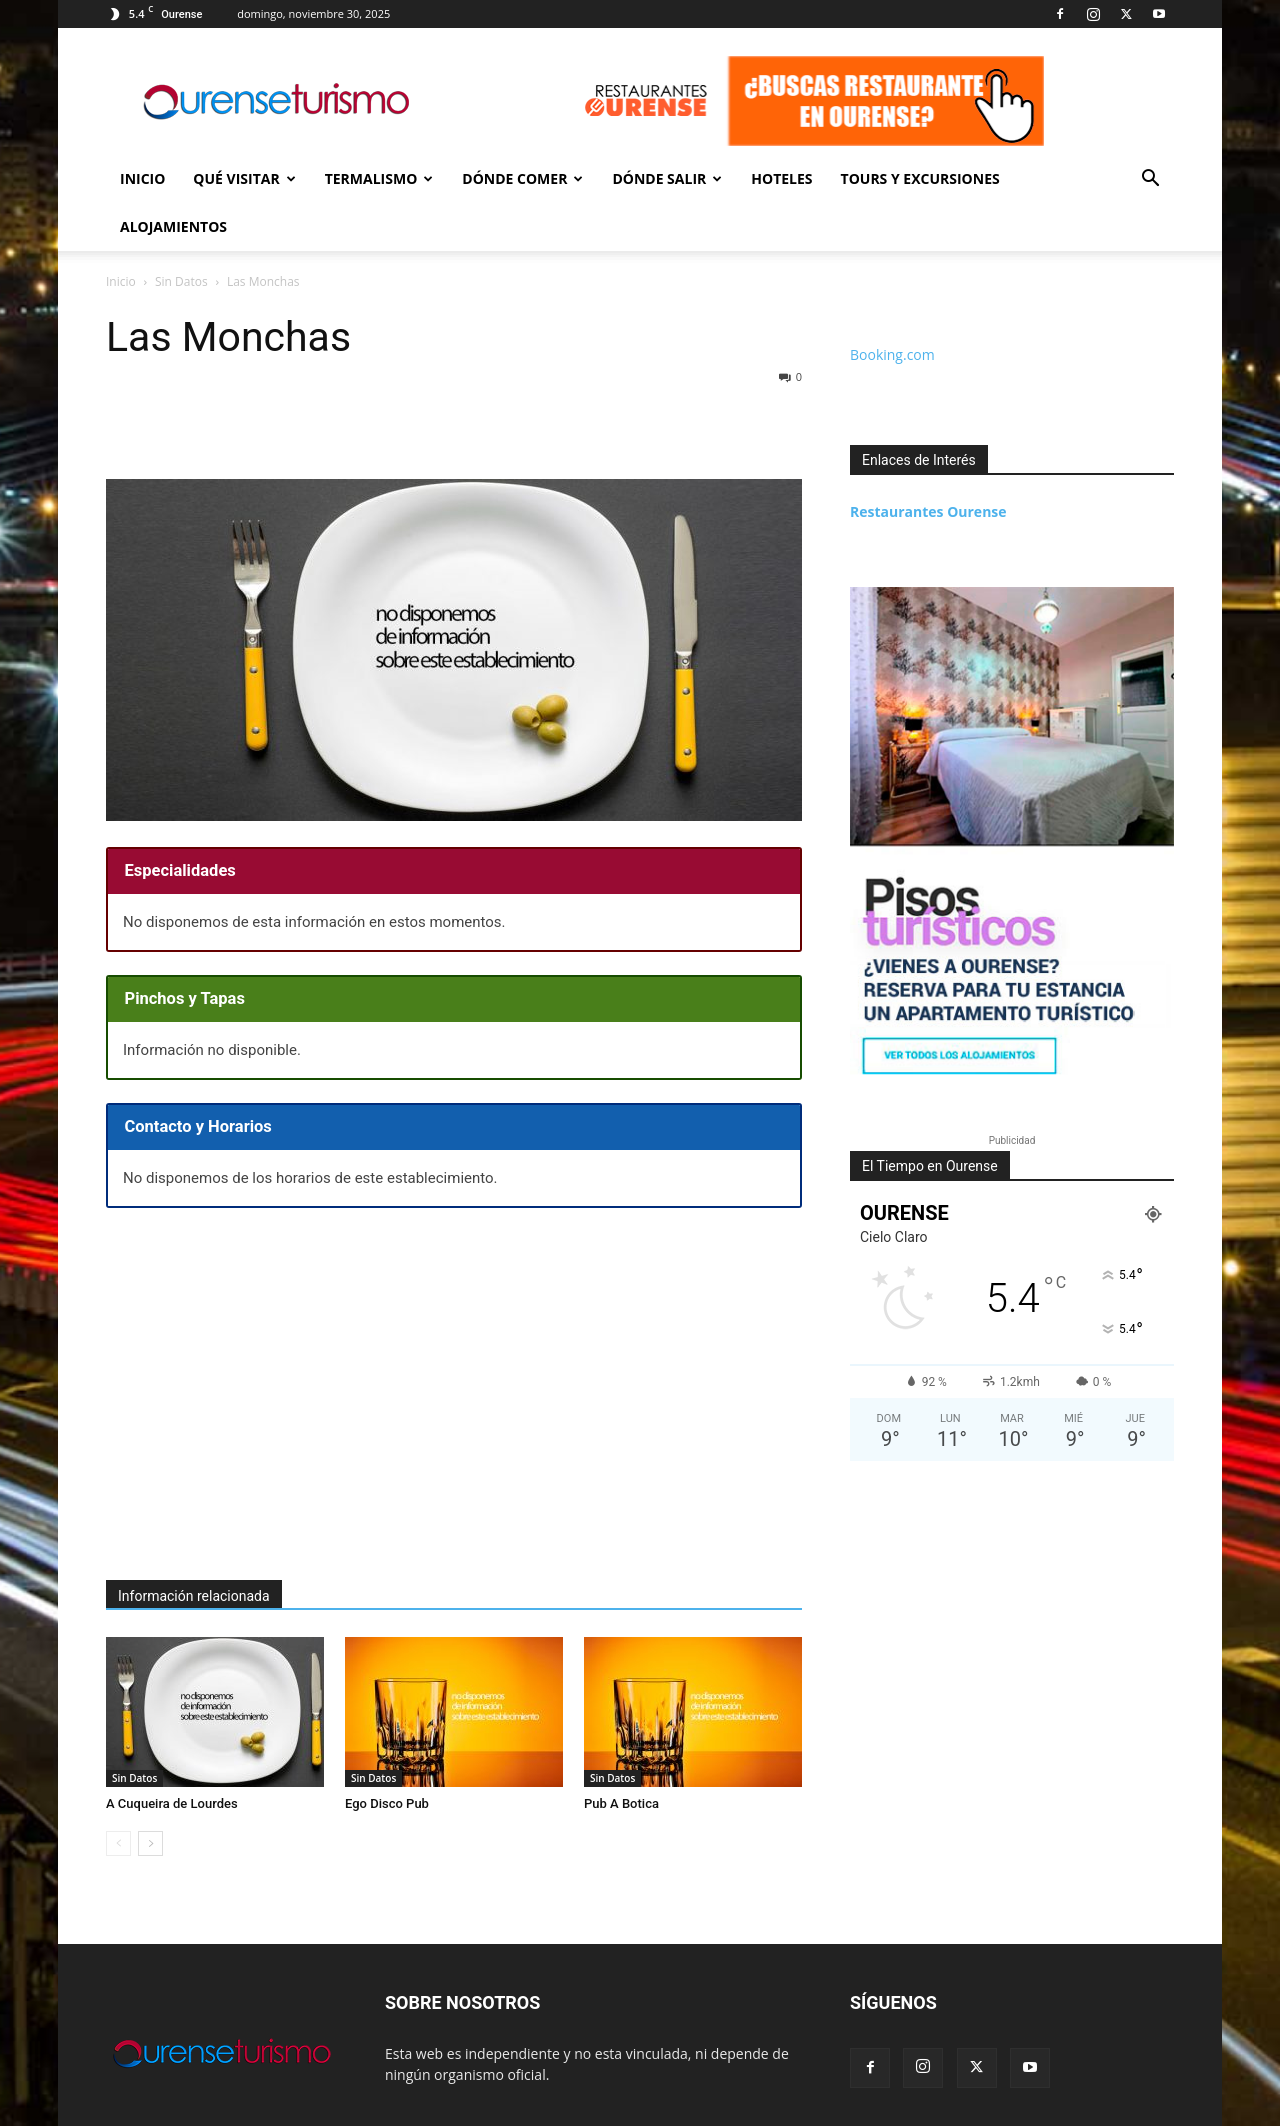 This screenshot has width=1280, height=2126. What do you see at coordinates (781, 178) in the screenshot?
I see `Hoteles` at bounding box center [781, 178].